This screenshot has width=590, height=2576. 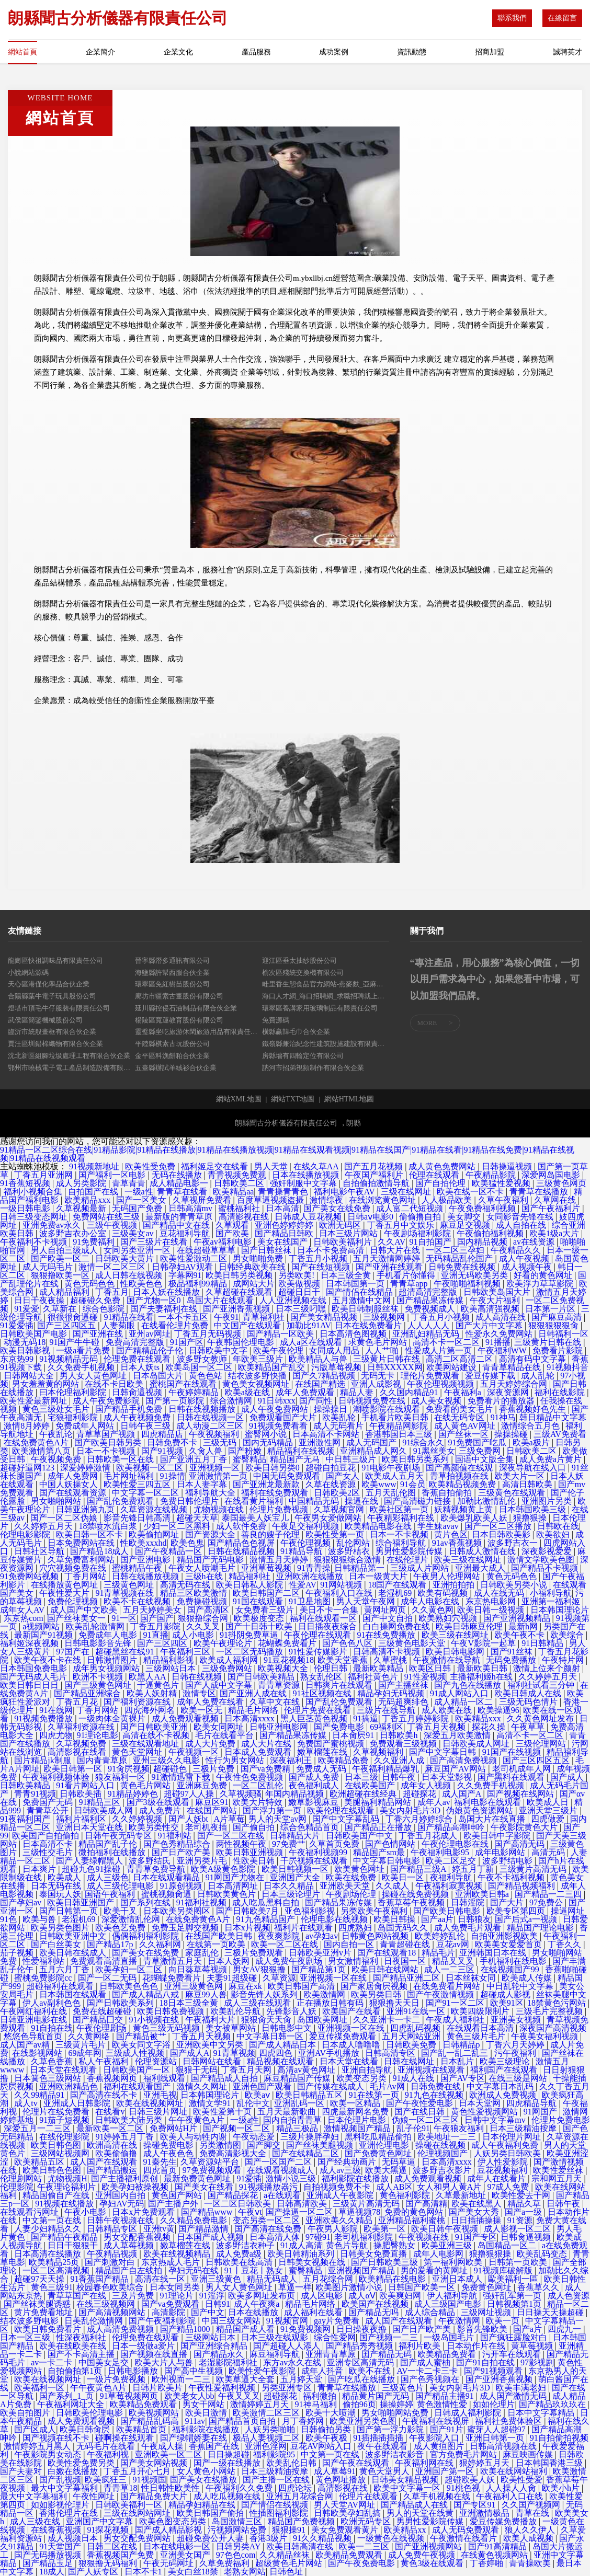 What do you see at coordinates (176, 1068) in the screenshot?
I see `五臺縣辦試羊絨衫合伙企業` at bounding box center [176, 1068].